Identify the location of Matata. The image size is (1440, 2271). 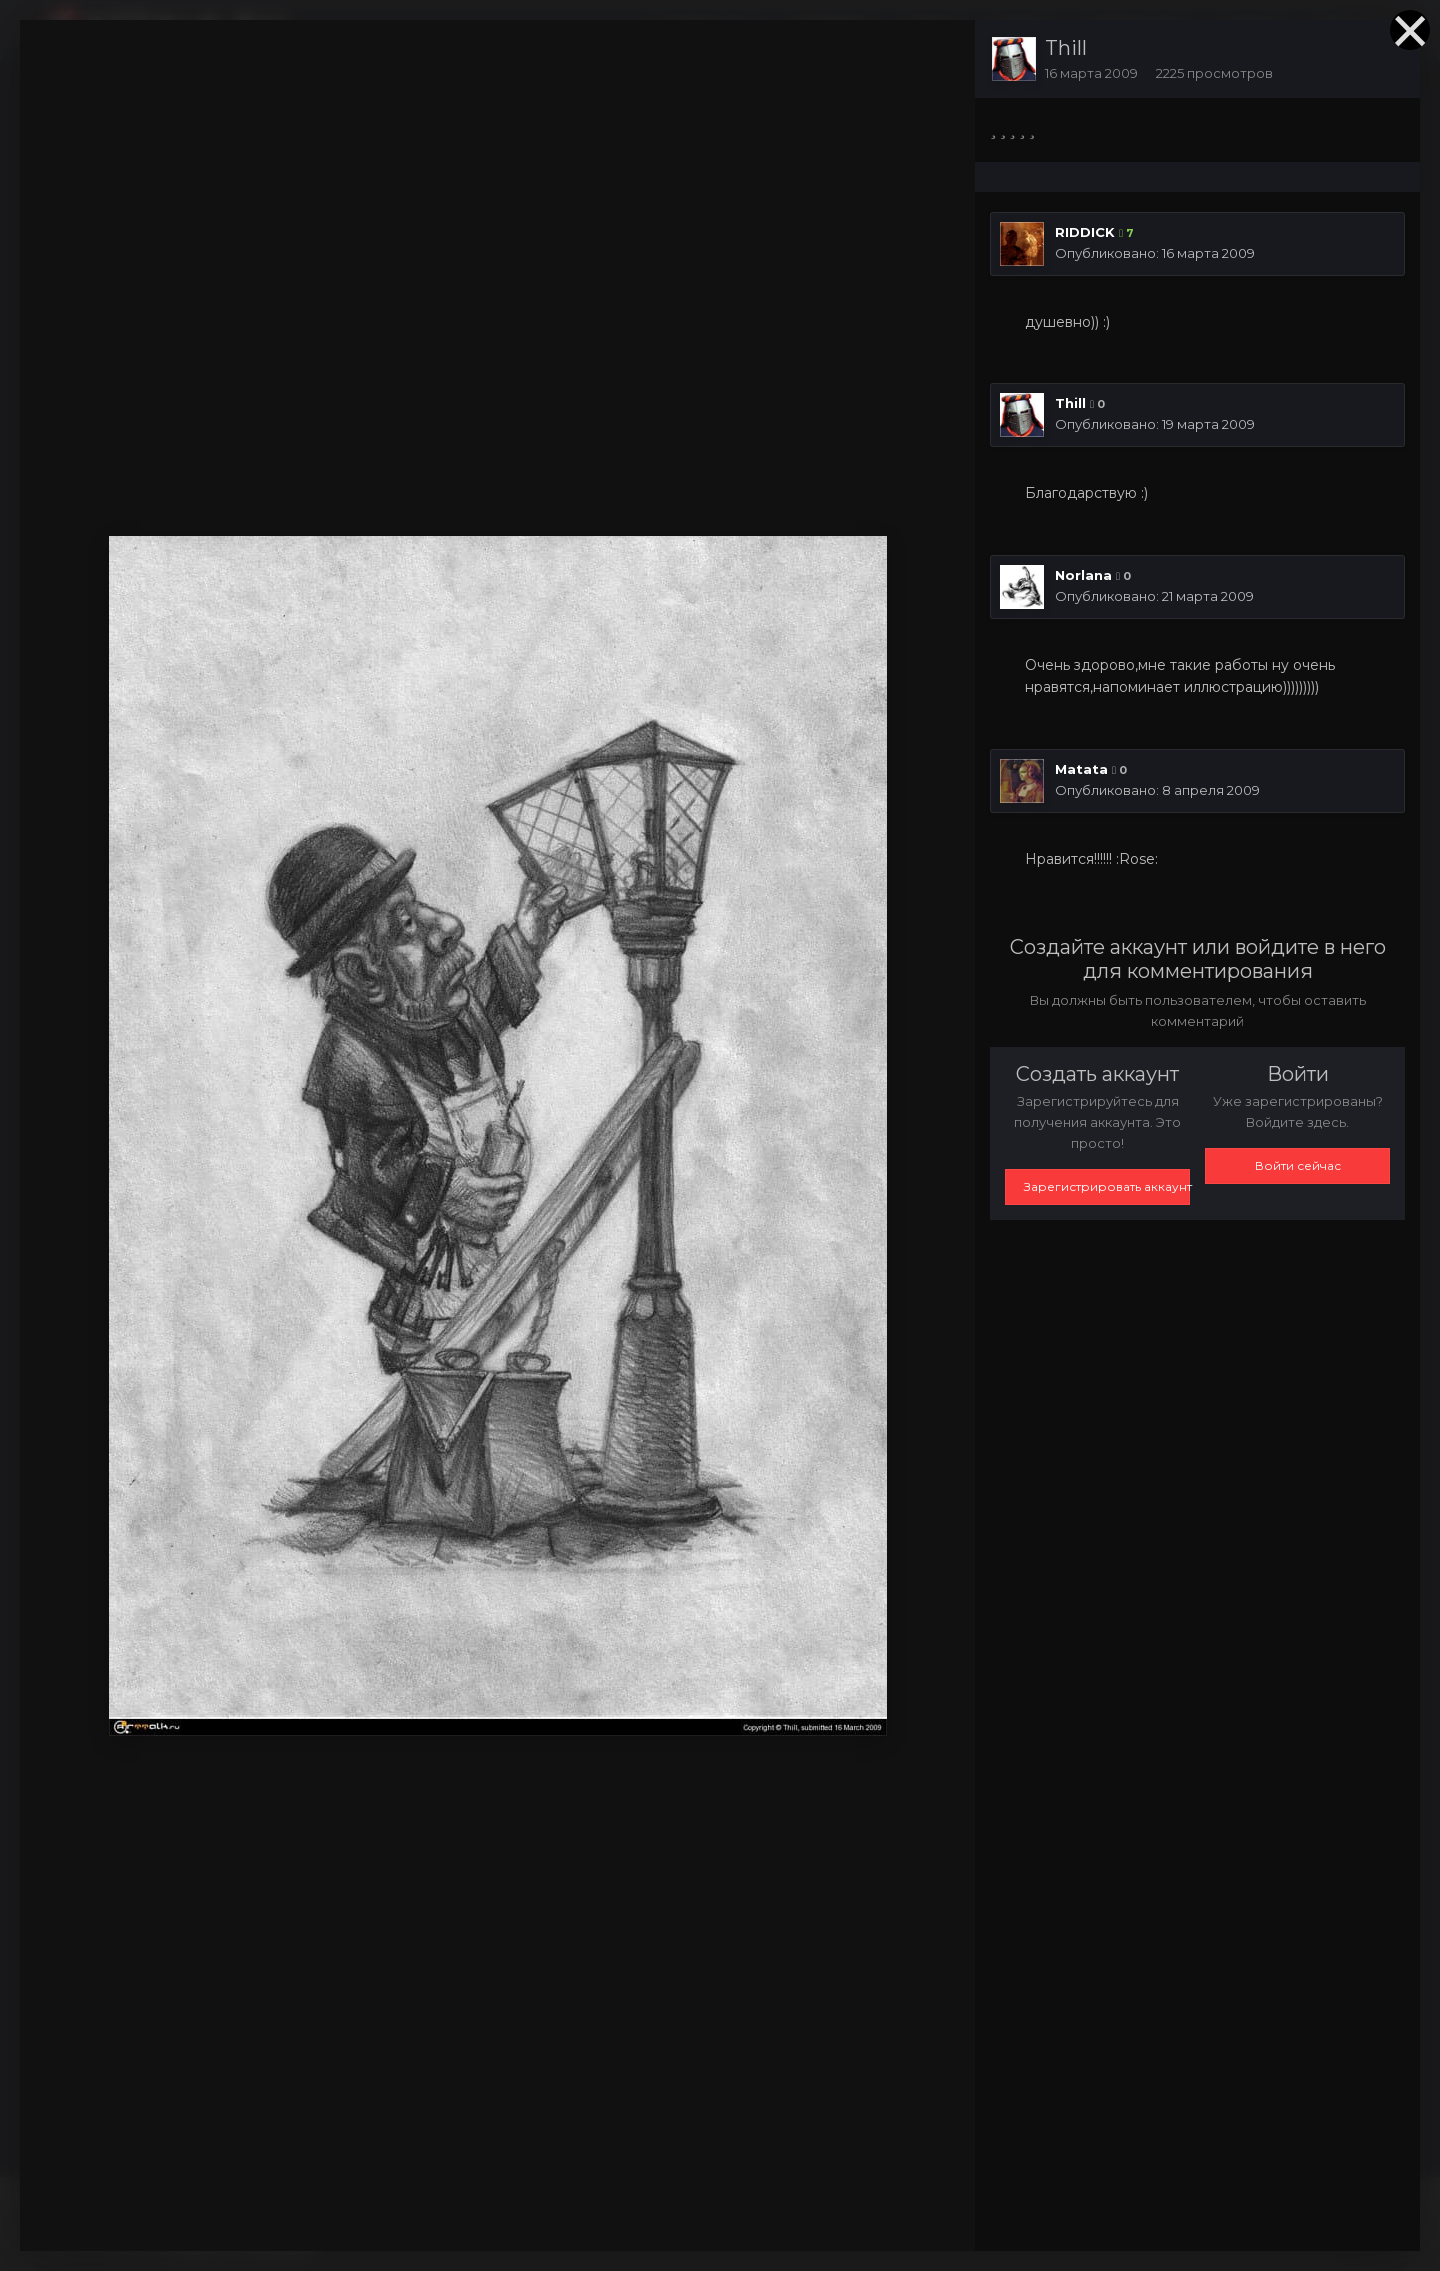
(1081, 769).